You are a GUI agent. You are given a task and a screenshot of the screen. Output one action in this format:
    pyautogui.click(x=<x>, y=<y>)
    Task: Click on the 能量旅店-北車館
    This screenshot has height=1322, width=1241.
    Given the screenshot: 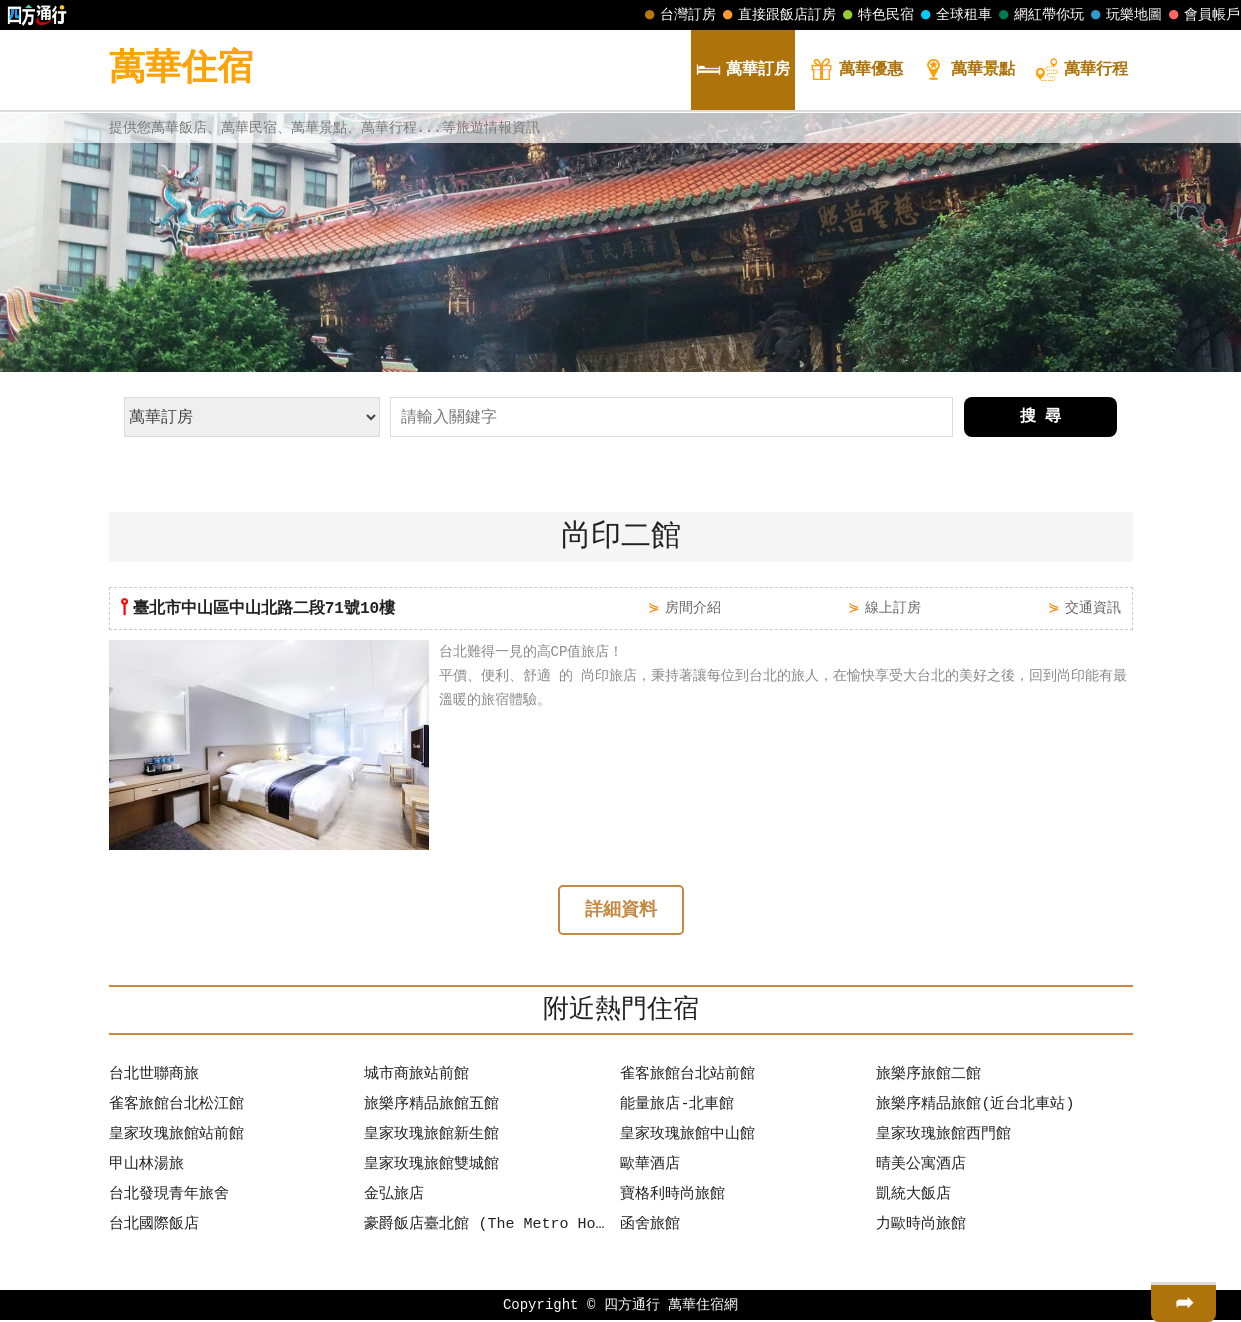 What is the action you would take?
    pyautogui.click(x=677, y=1107)
    